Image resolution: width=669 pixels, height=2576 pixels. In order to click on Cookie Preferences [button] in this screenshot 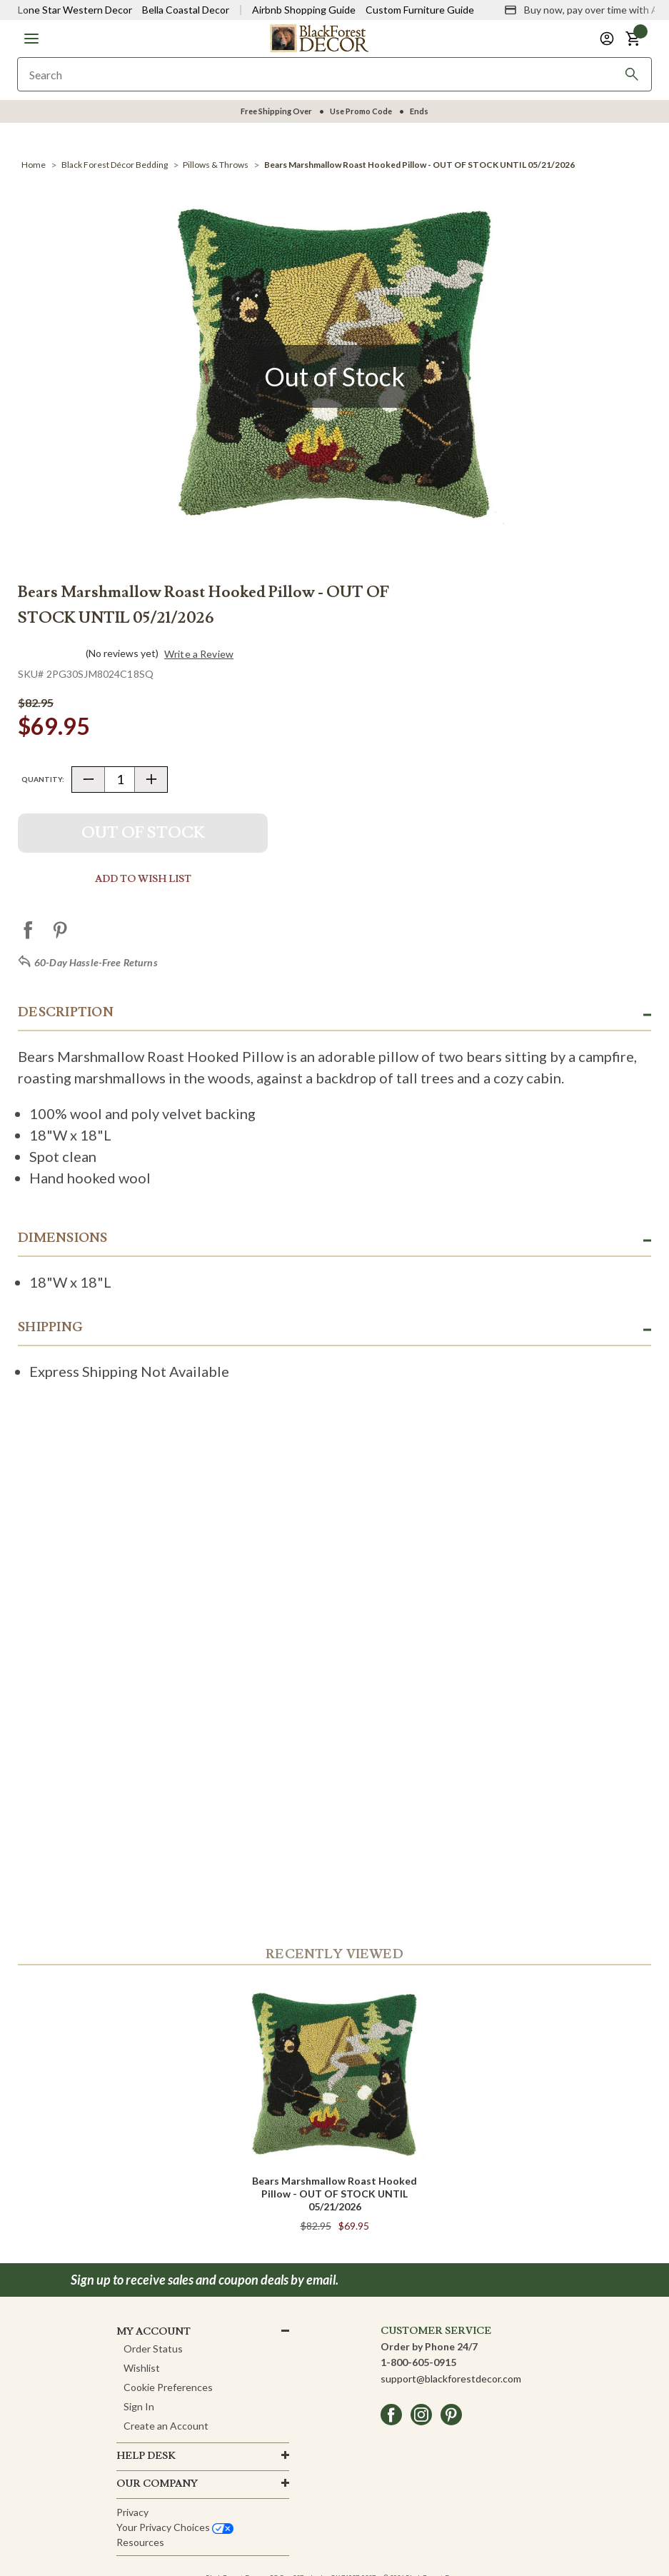, I will do `click(168, 2387)`.